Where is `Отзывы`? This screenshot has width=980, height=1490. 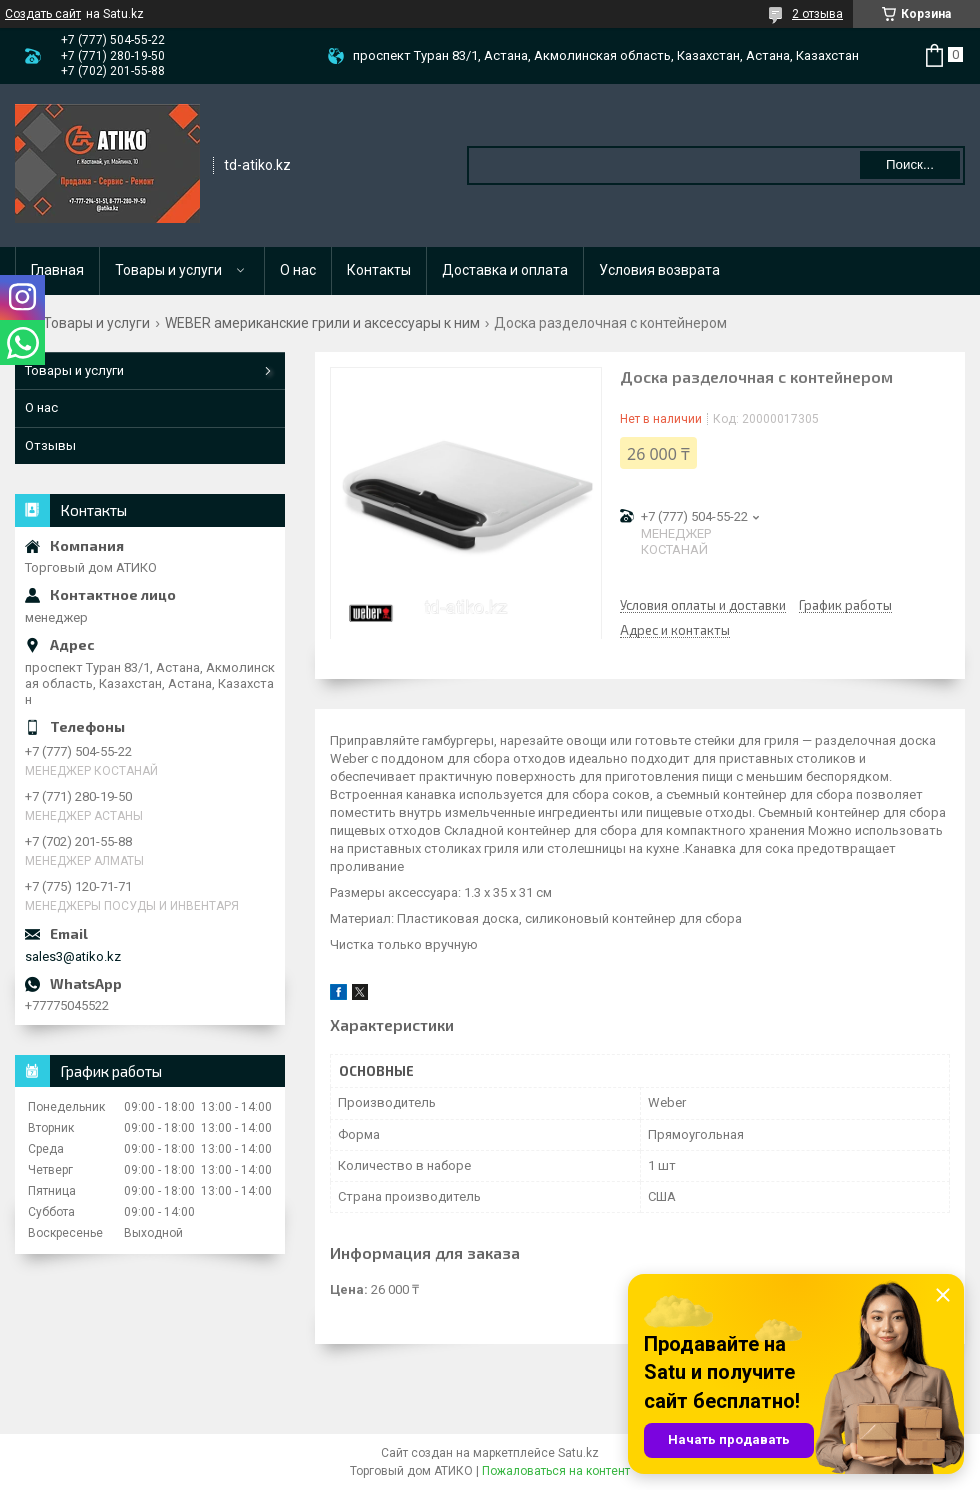
Отзывы is located at coordinates (50, 445).